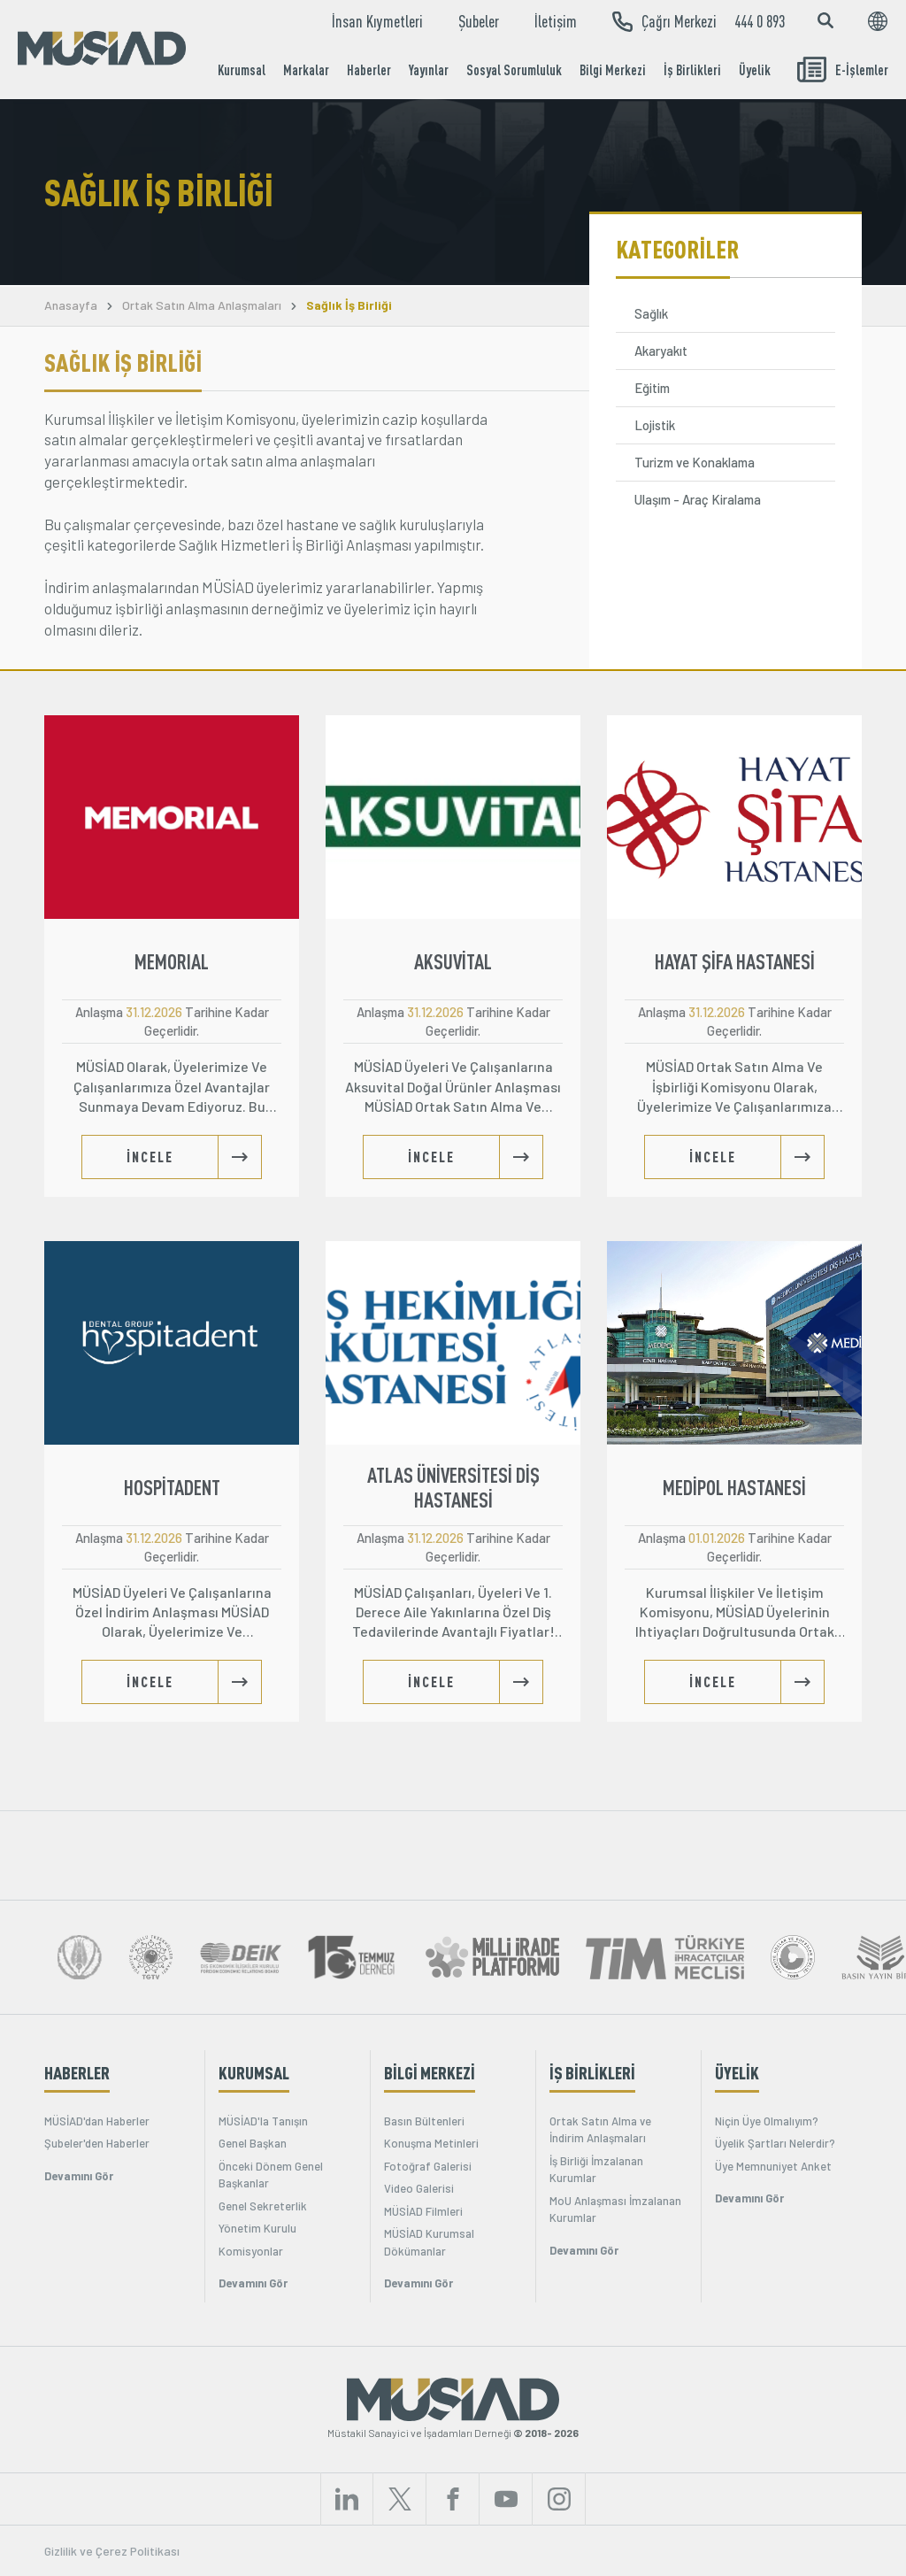 Image resolution: width=906 pixels, height=2576 pixels. I want to click on Üye Memnuniyet Anket, so click(773, 2166).